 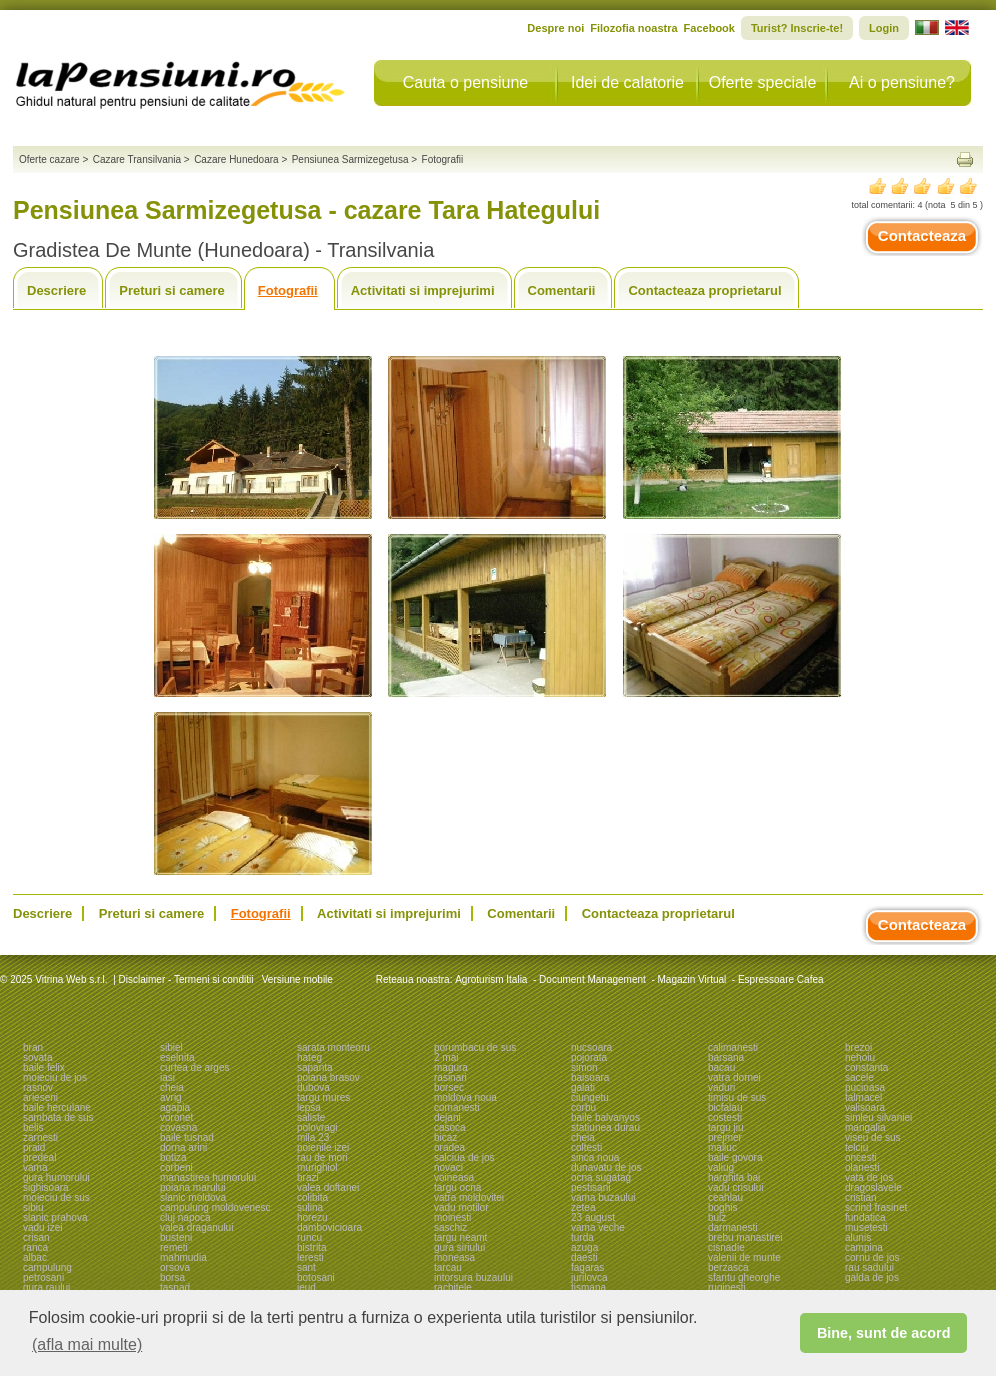 I want to click on dubova, so click(x=313, y=1087).